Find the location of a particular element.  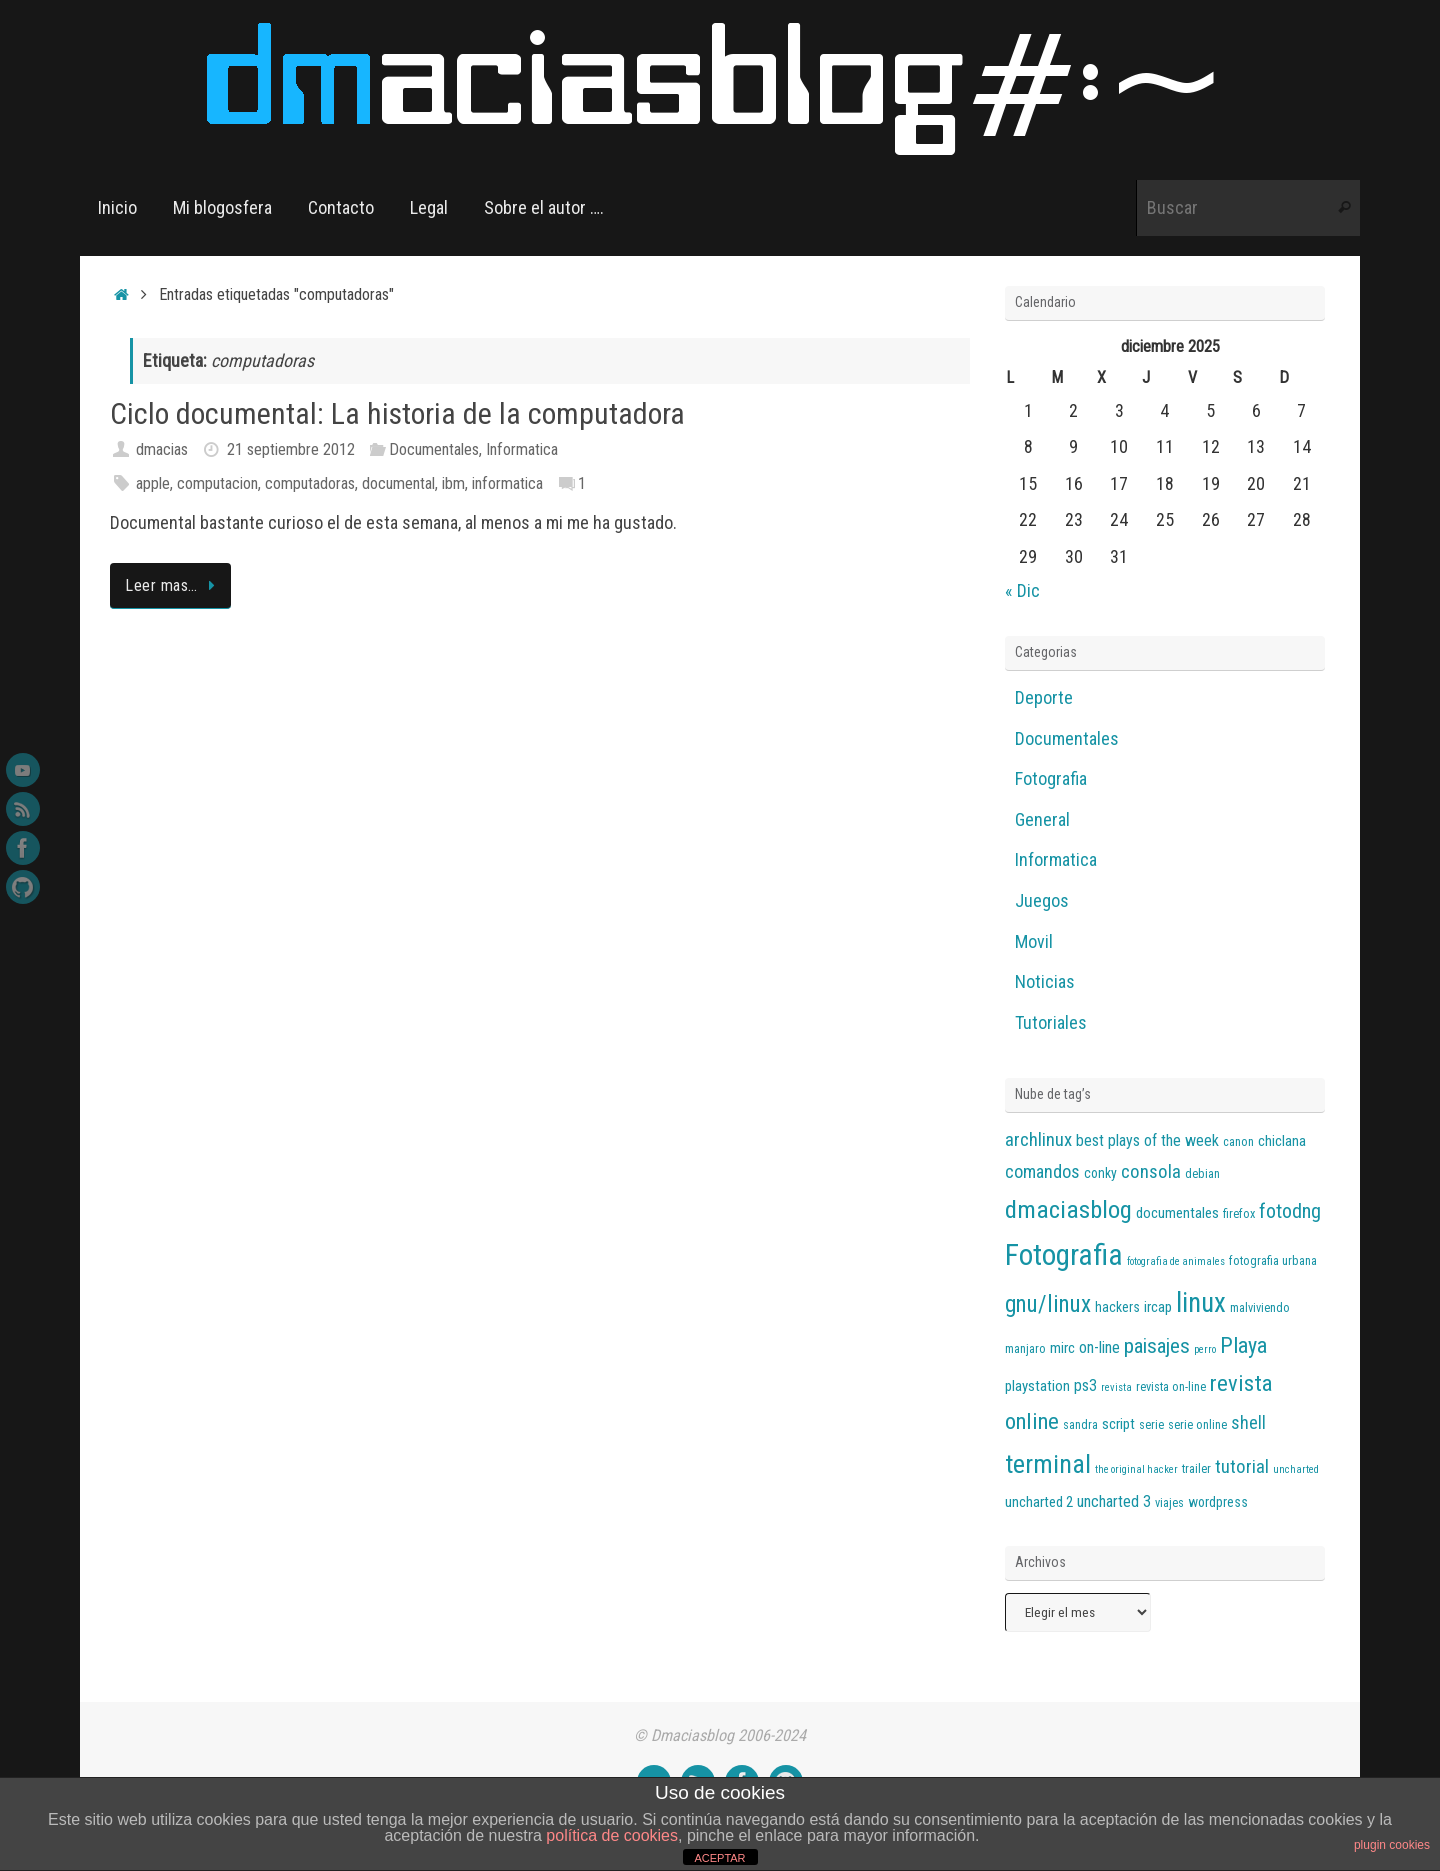

ircap [ircap (7 elementos)] is located at coordinates (1158, 1307).